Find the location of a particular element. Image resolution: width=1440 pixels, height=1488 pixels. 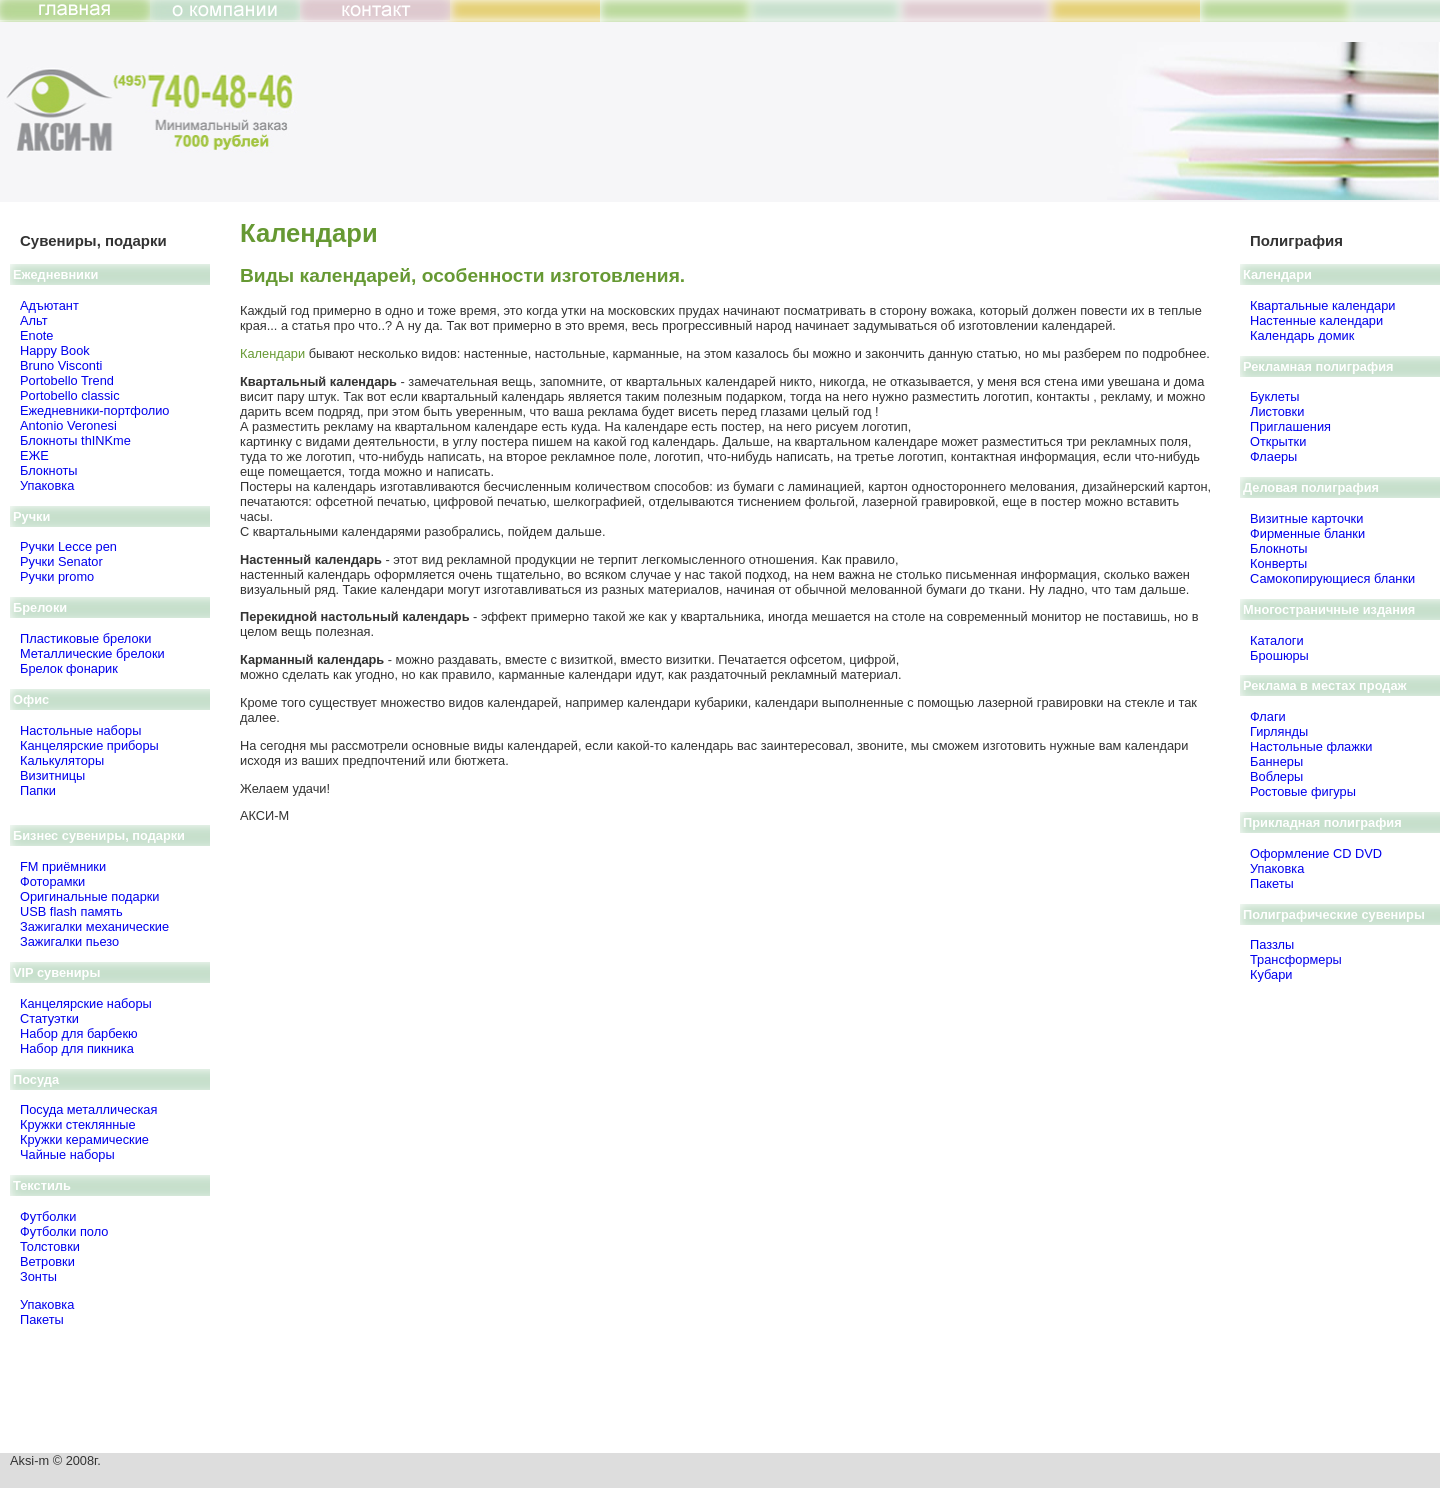

Воблеры is located at coordinates (1276, 776).